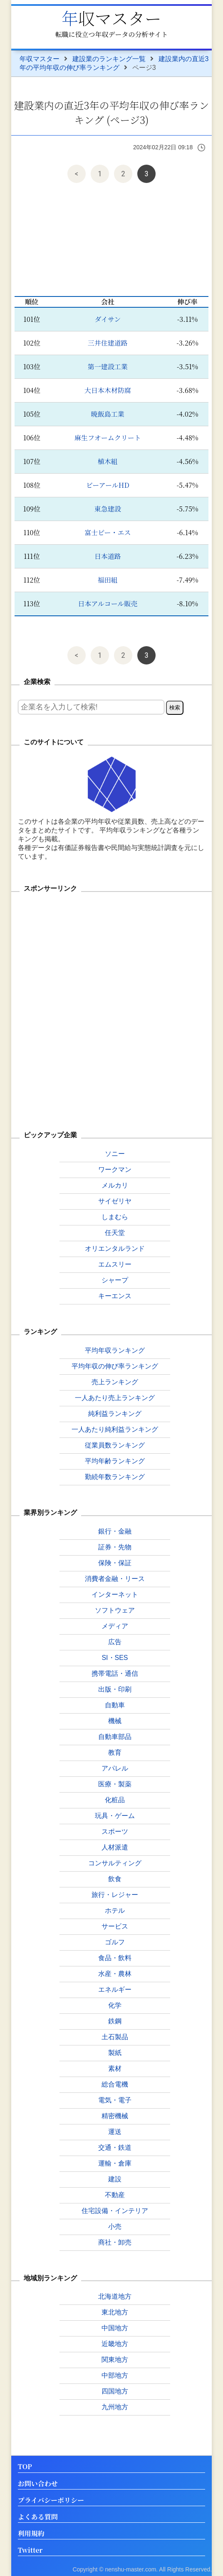  Describe the element at coordinates (115, 1847) in the screenshot. I see `人材派遣` at that location.